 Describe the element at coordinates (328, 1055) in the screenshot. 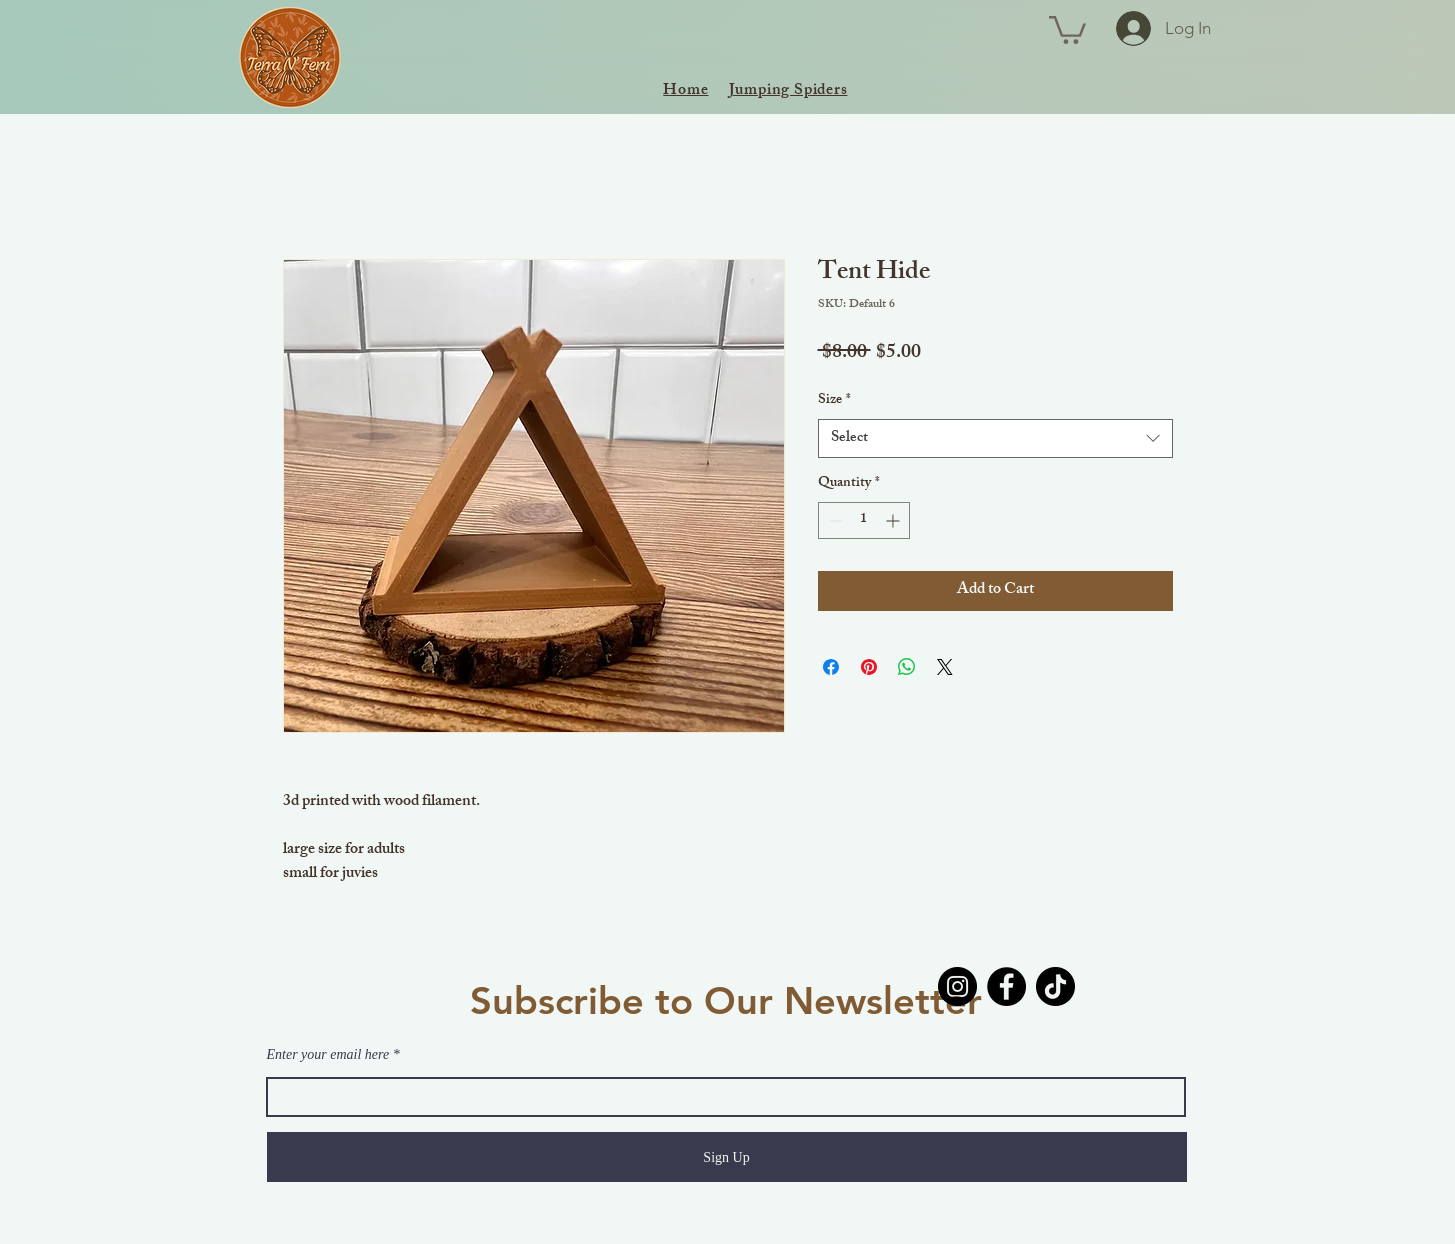

I see `Enter your email here` at that location.